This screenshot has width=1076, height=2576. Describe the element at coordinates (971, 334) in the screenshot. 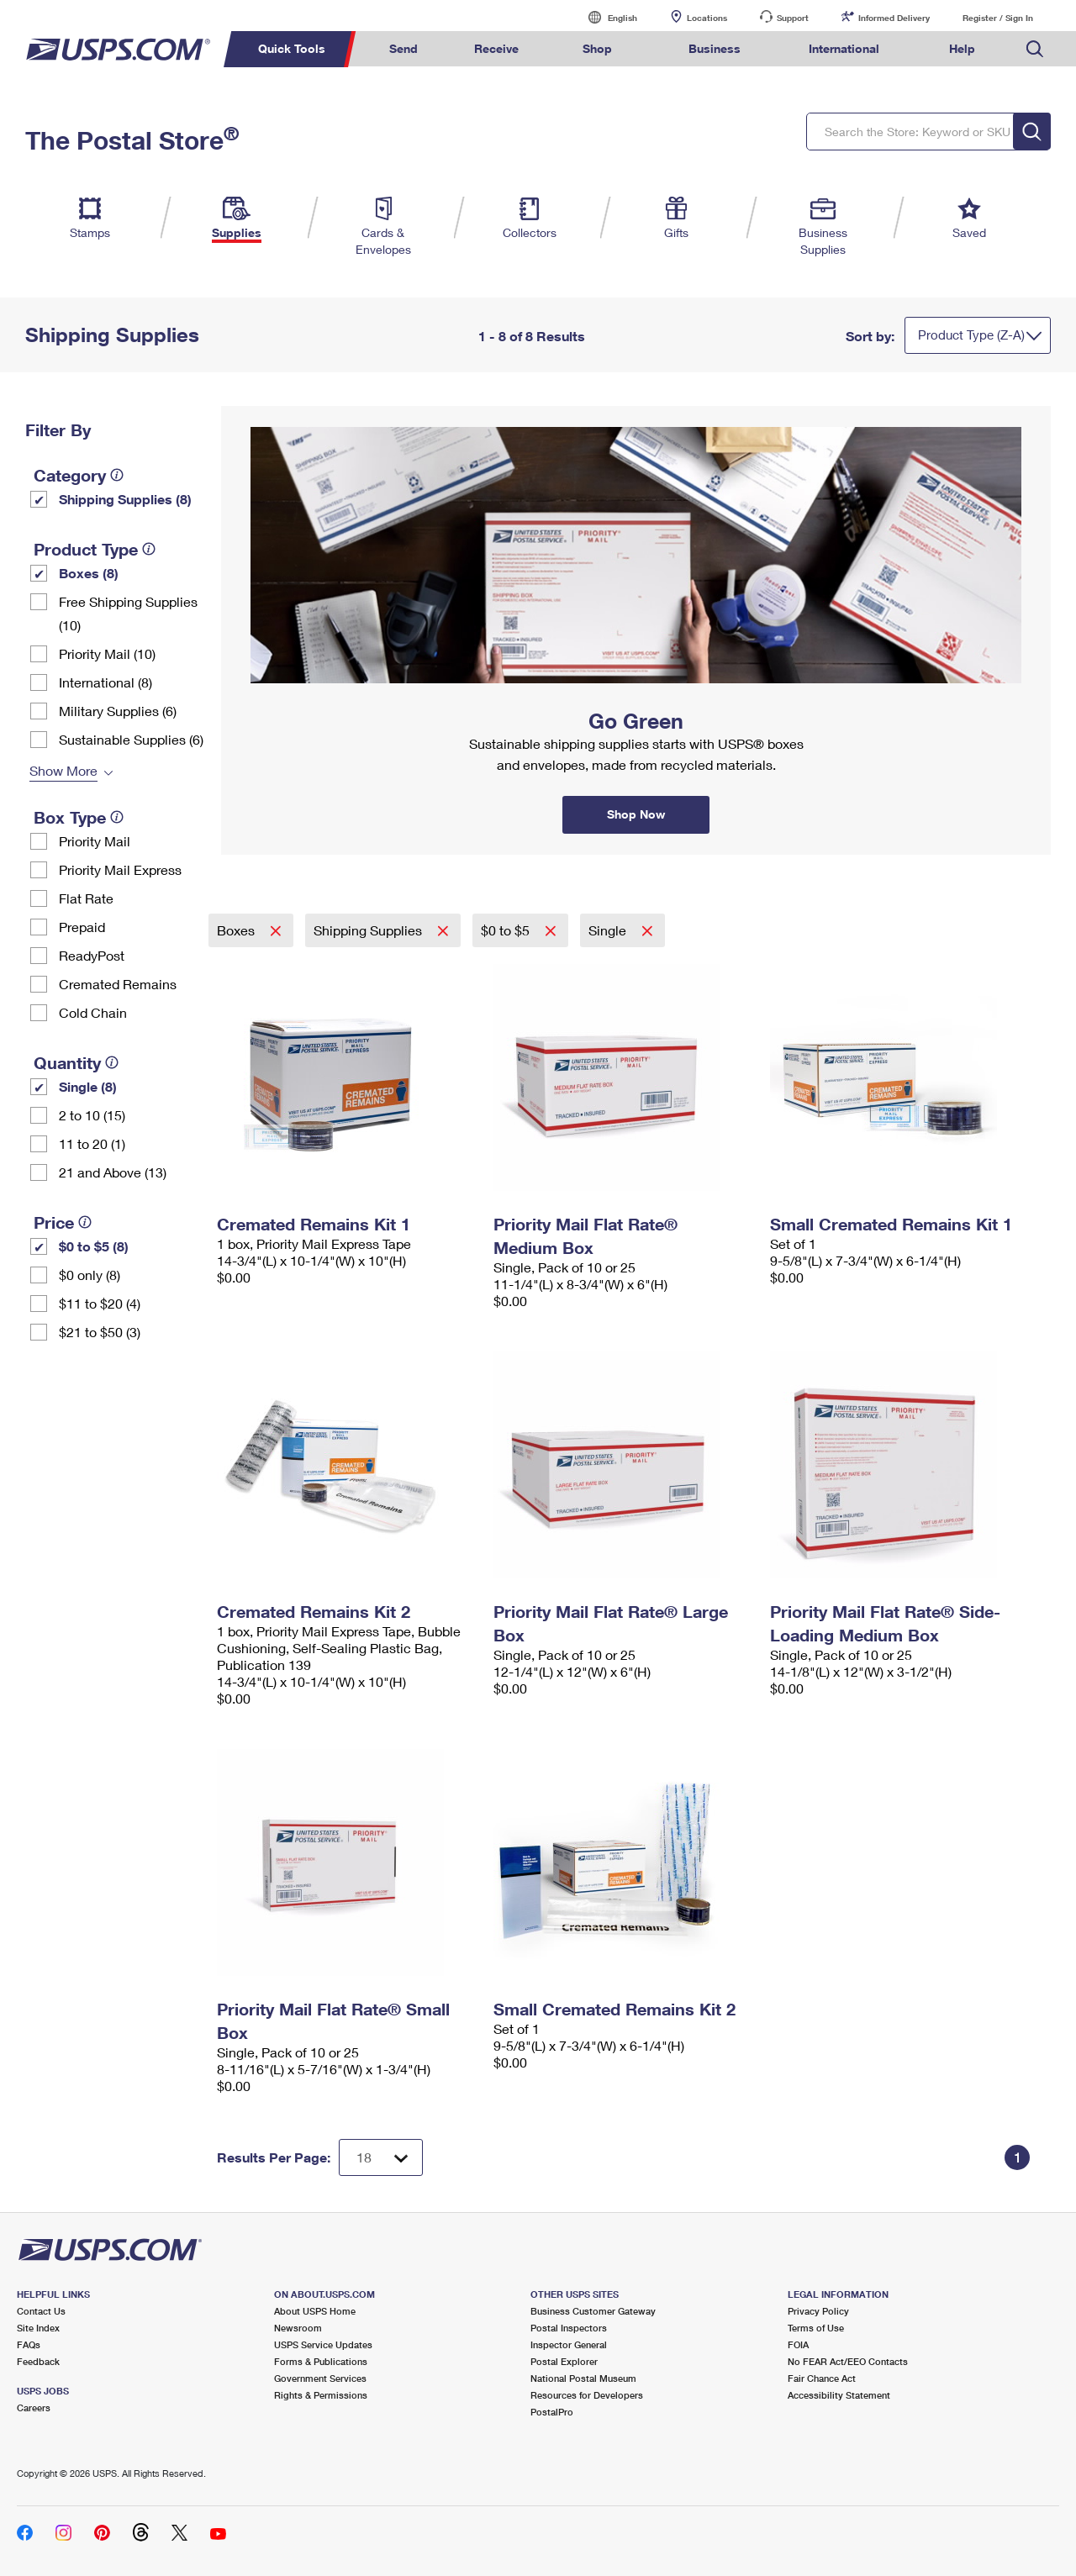

I see `Product Type (Z-A)` at that location.